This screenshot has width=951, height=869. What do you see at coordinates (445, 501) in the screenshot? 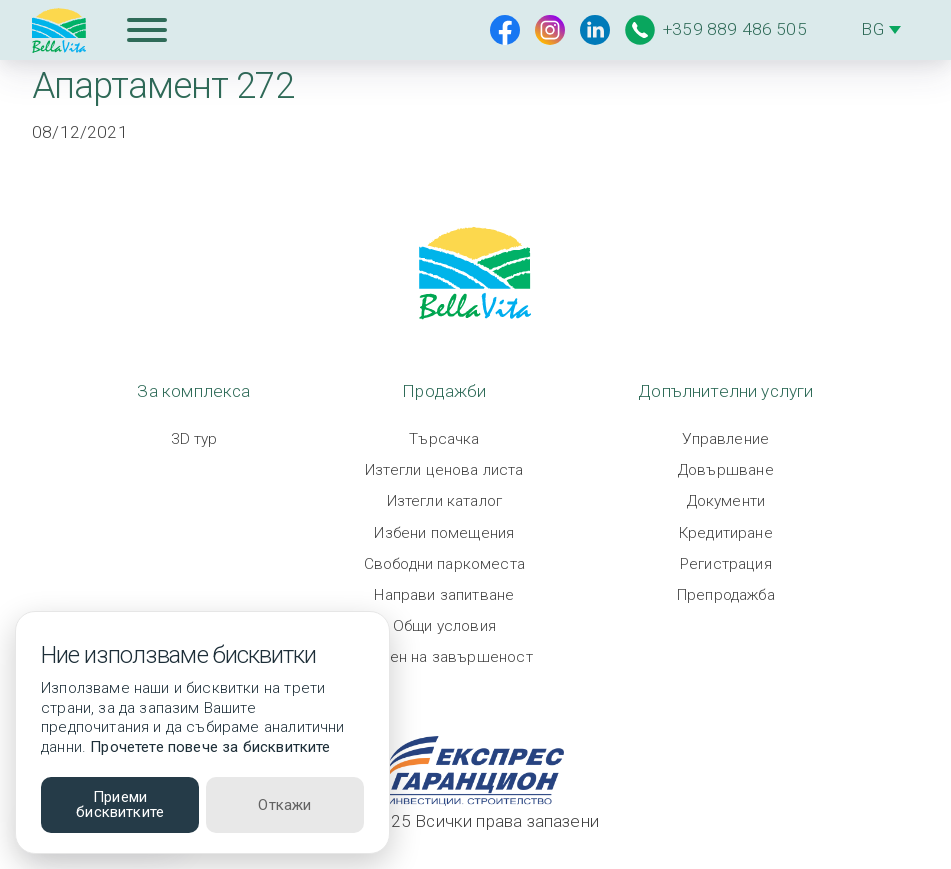
I see `Изтегли каталог` at bounding box center [445, 501].